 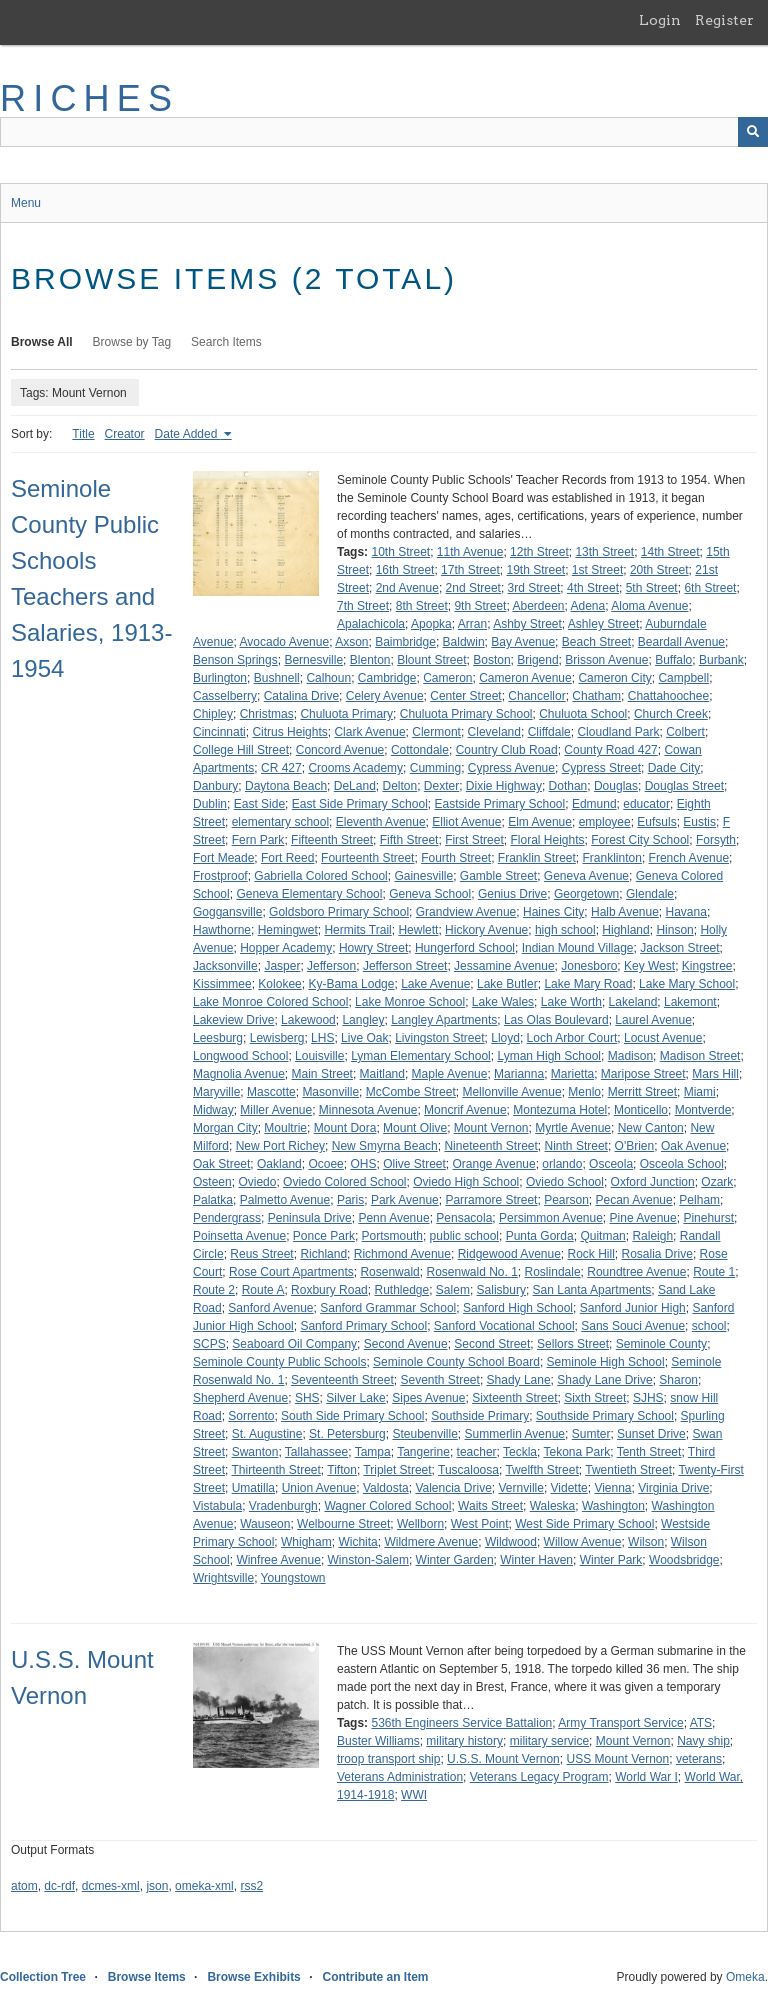 I want to click on Lake Mary School, so click(x=687, y=984).